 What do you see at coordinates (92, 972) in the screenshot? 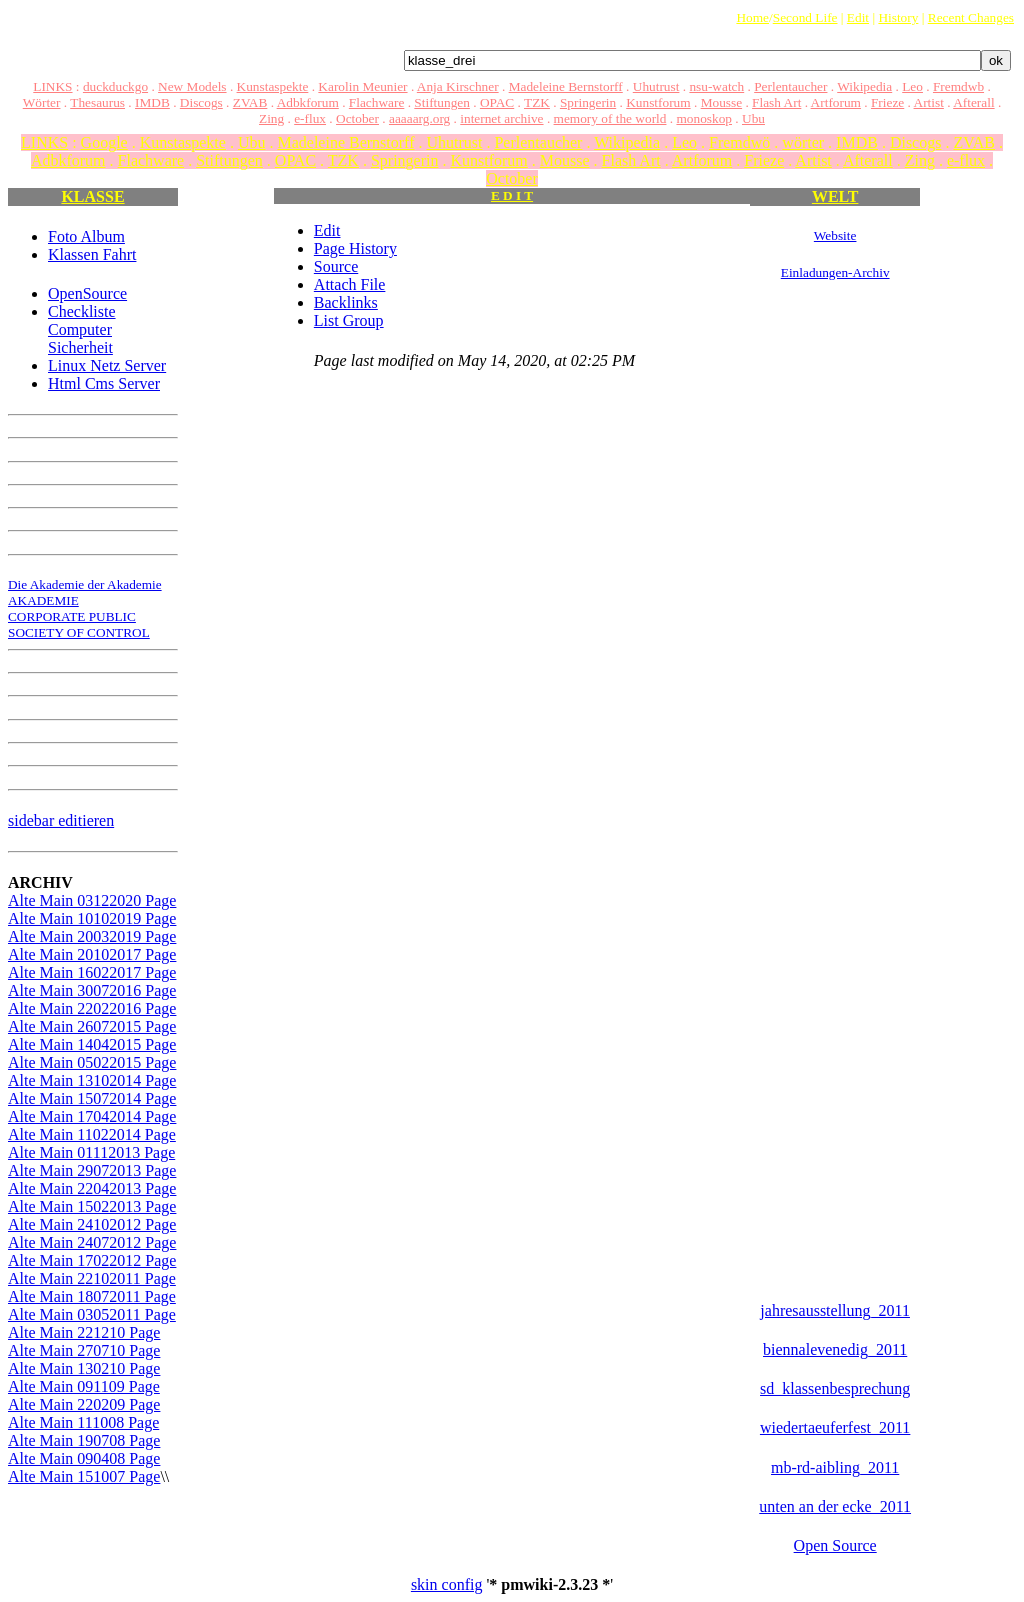
I see `Alte Main 16022017 Page` at bounding box center [92, 972].